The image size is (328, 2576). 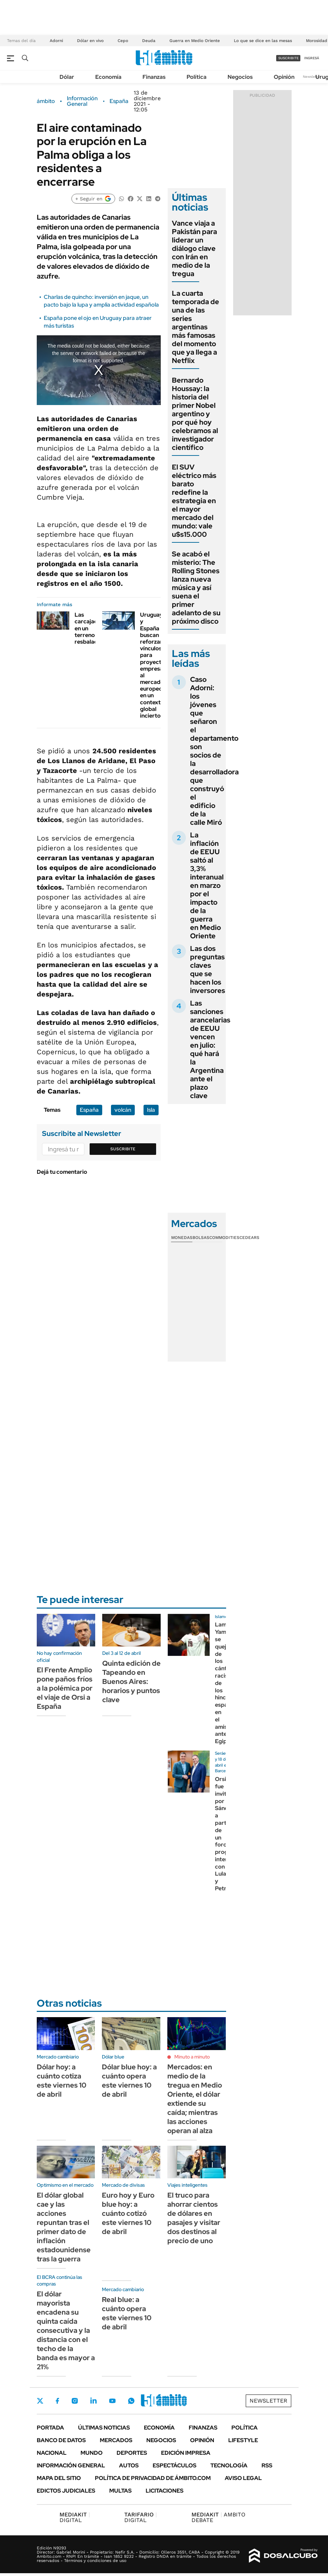 I want to click on Política, so click(x=197, y=77).